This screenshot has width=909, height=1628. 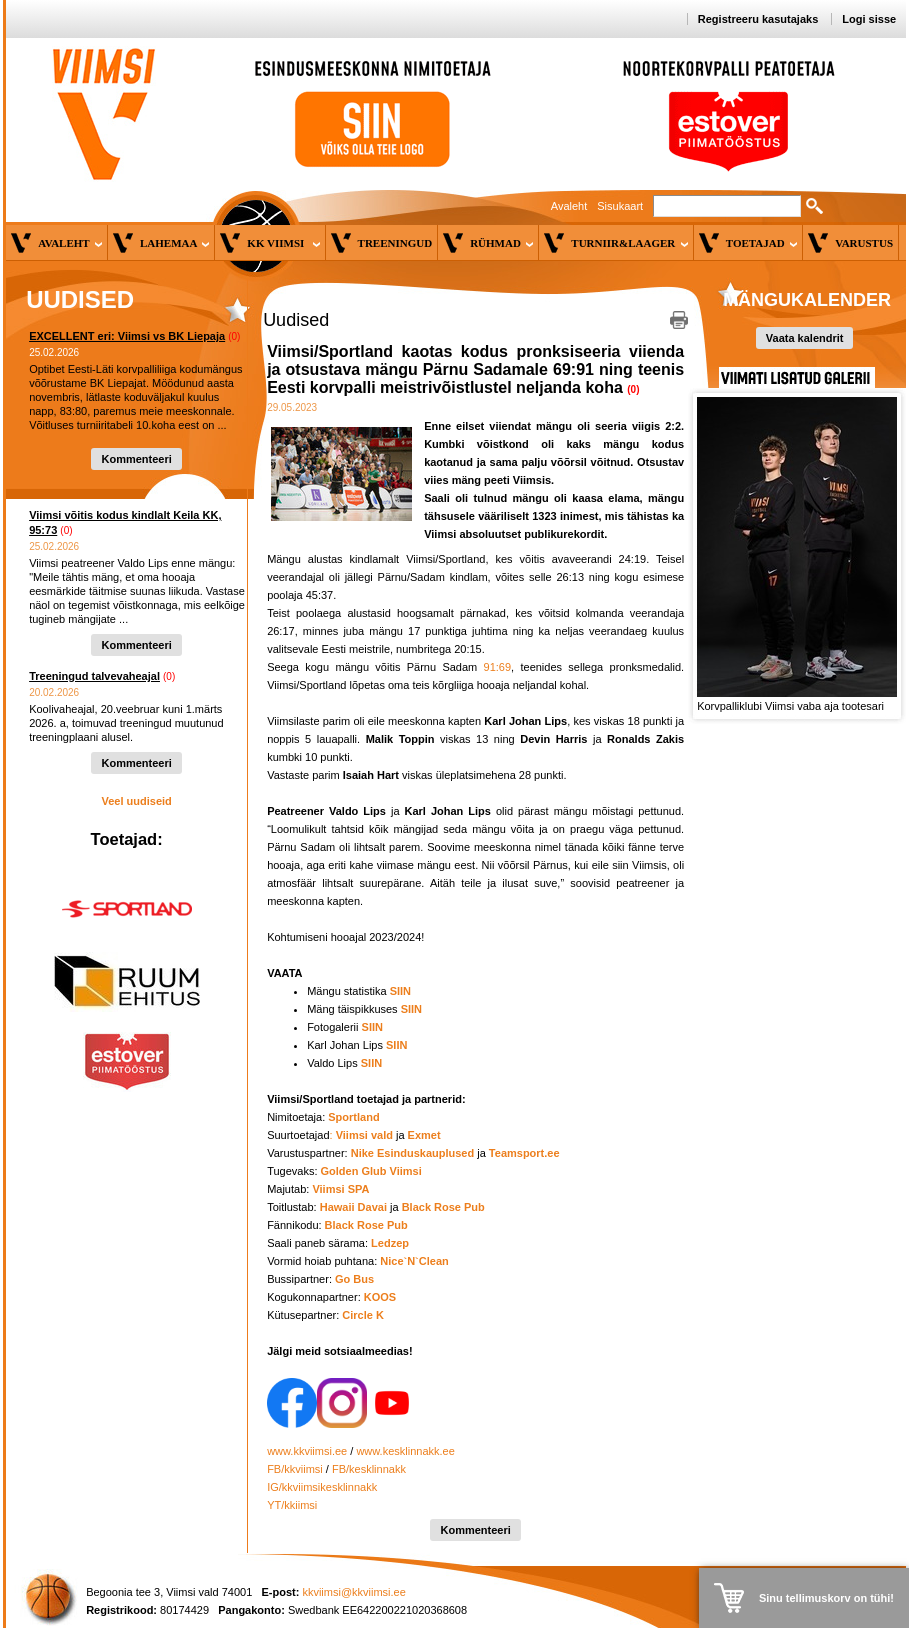 I want to click on Vaata kalendrit, so click(x=805, y=338).